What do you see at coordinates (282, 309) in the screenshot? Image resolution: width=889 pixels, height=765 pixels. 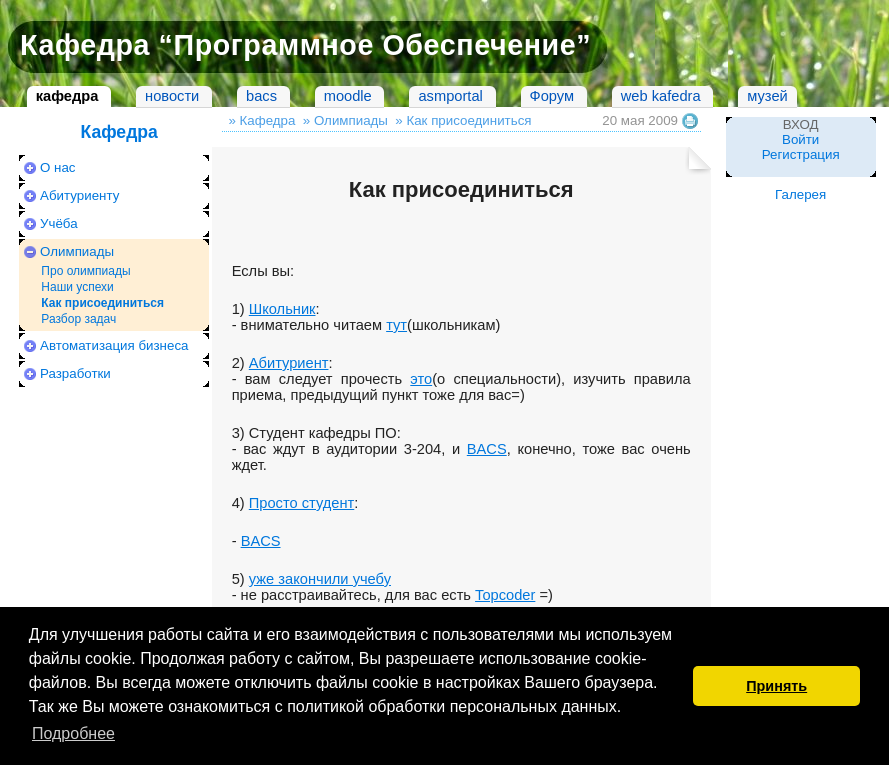 I see `Школьник` at bounding box center [282, 309].